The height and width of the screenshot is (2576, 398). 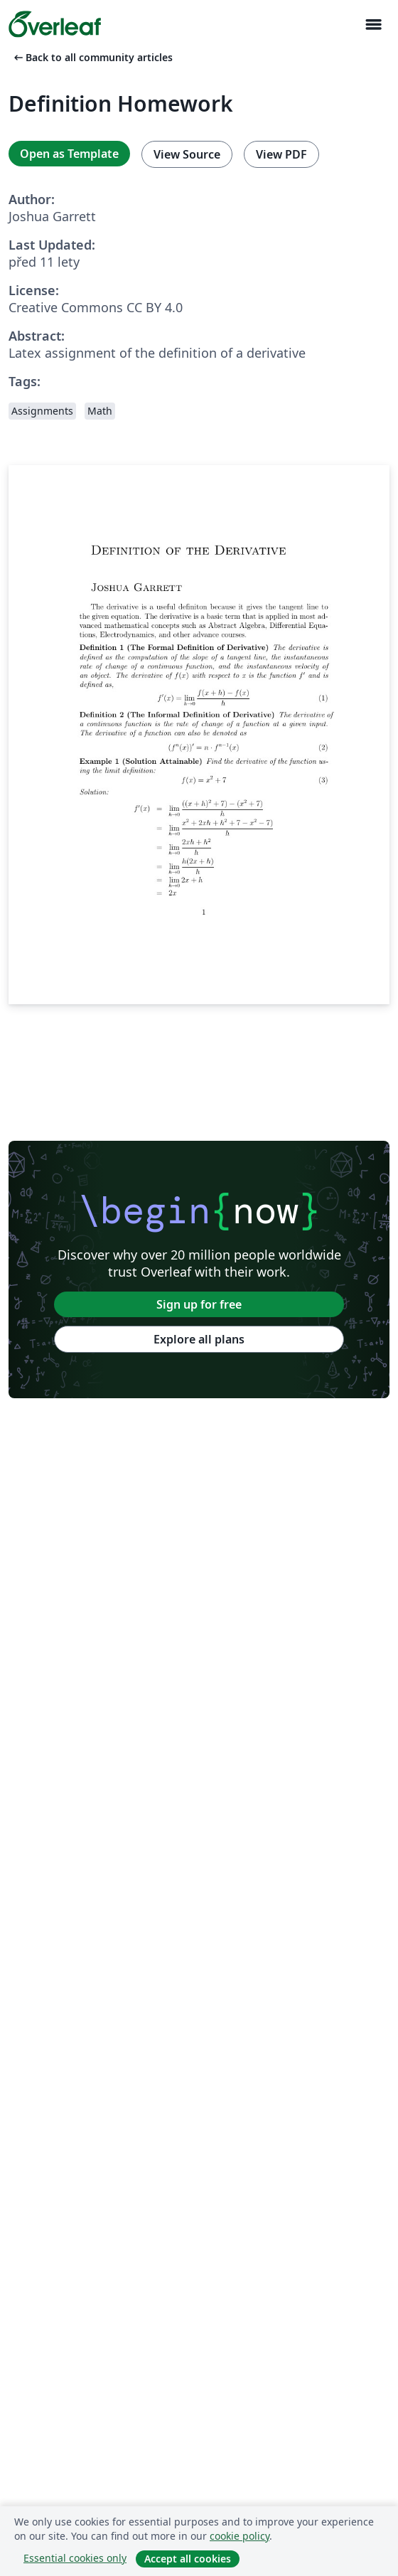 I want to click on View PDF, so click(x=281, y=154).